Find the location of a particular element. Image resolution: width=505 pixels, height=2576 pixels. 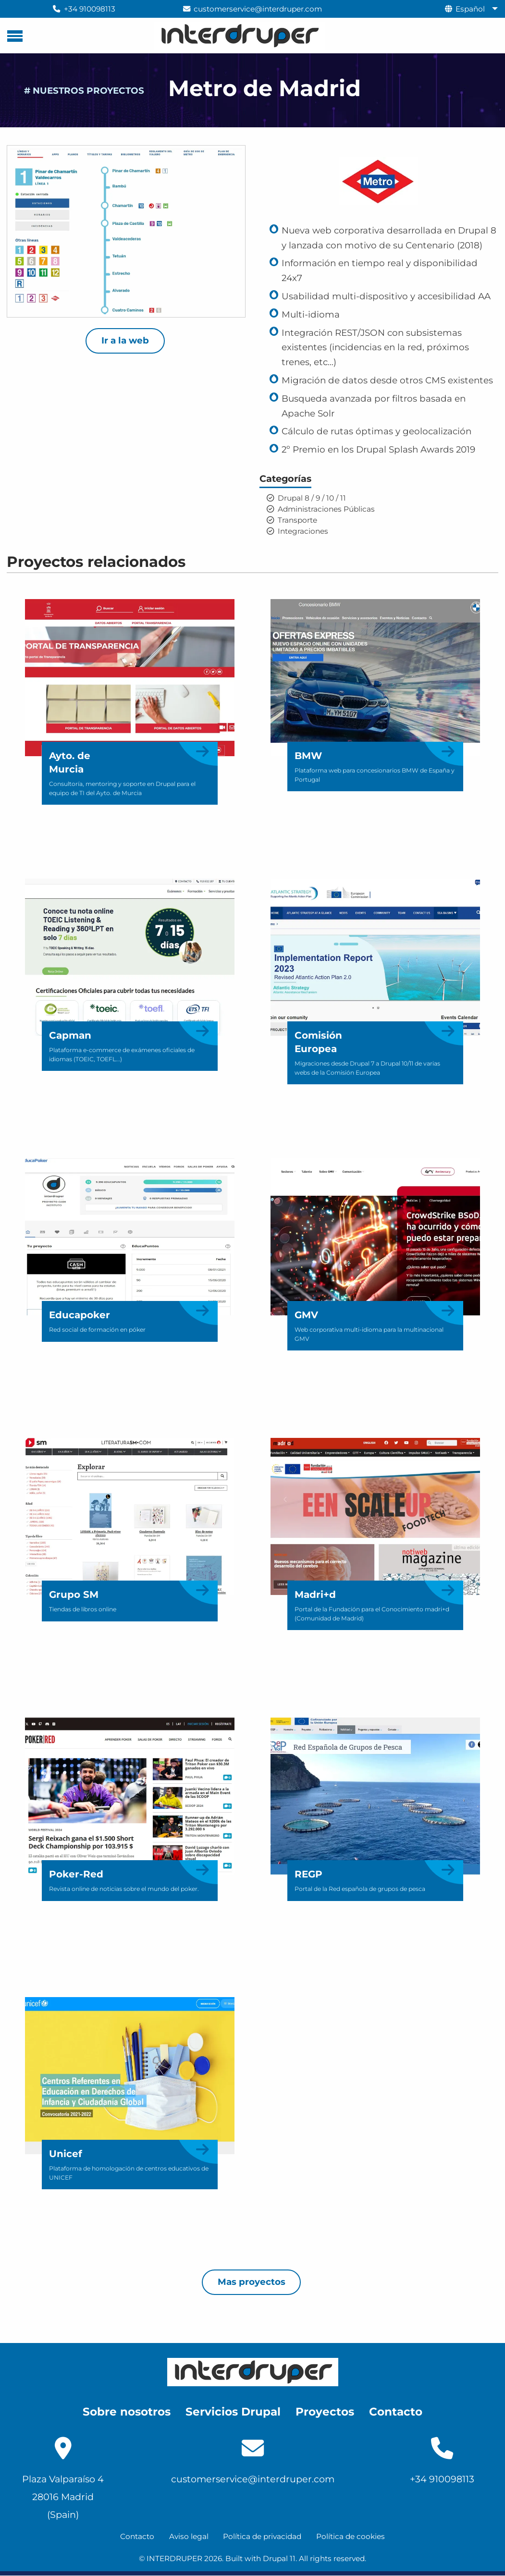

Aviso legal is located at coordinates (189, 2536).